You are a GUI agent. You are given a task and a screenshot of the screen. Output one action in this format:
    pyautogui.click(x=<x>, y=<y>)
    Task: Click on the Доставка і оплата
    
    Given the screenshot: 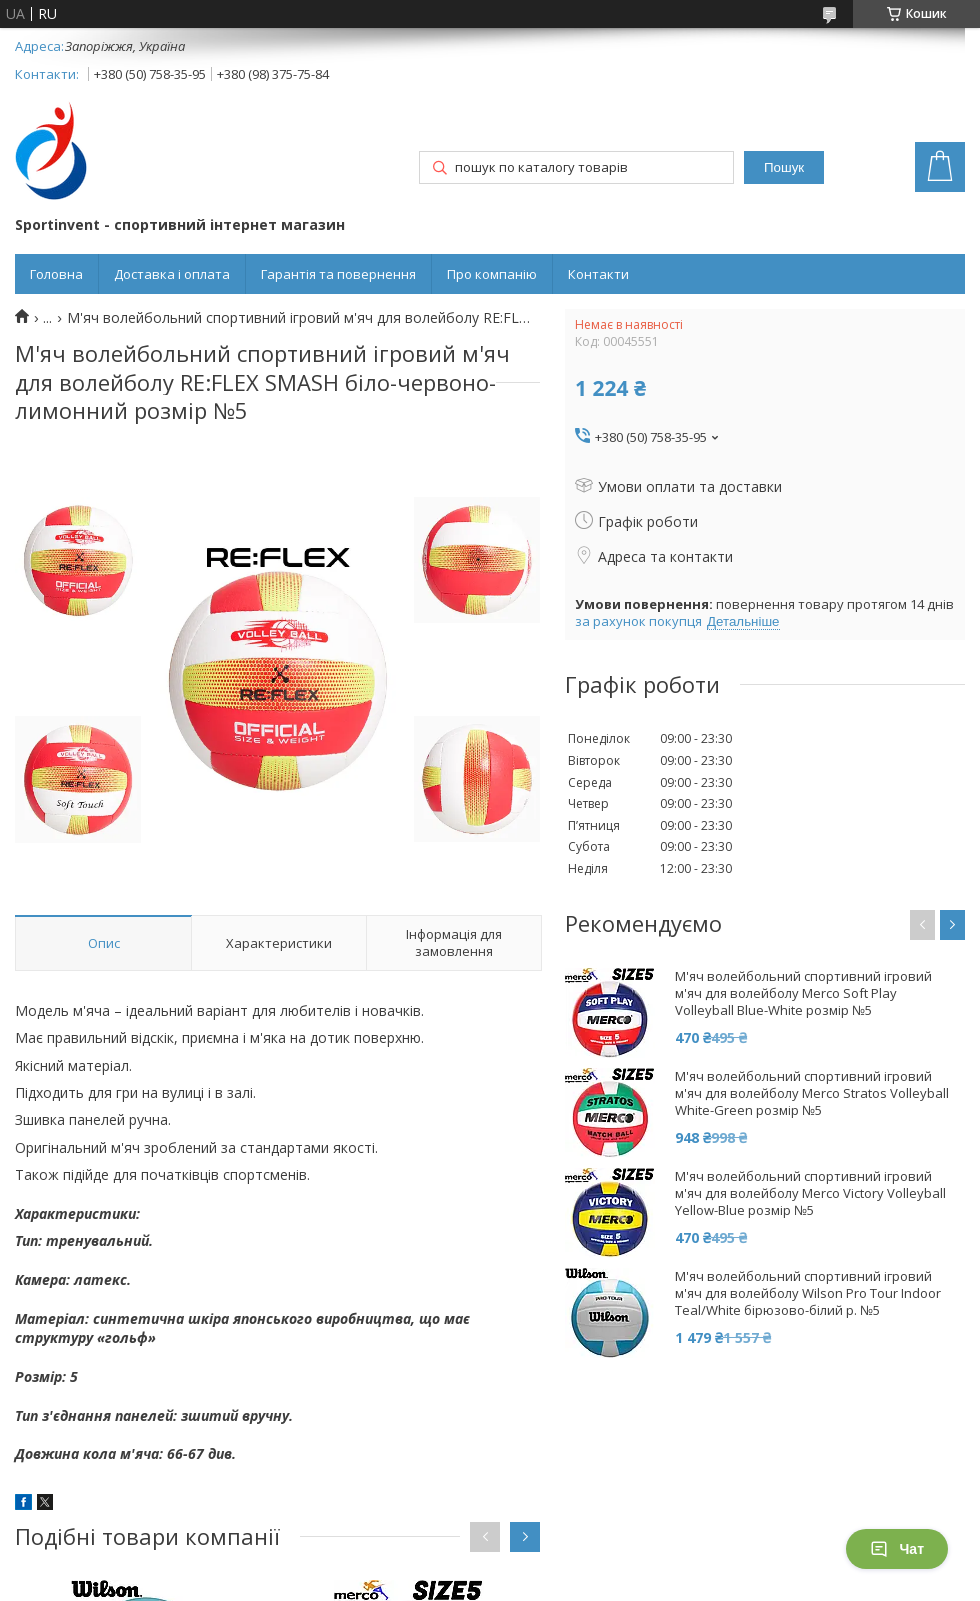 What is the action you would take?
    pyautogui.click(x=172, y=274)
    